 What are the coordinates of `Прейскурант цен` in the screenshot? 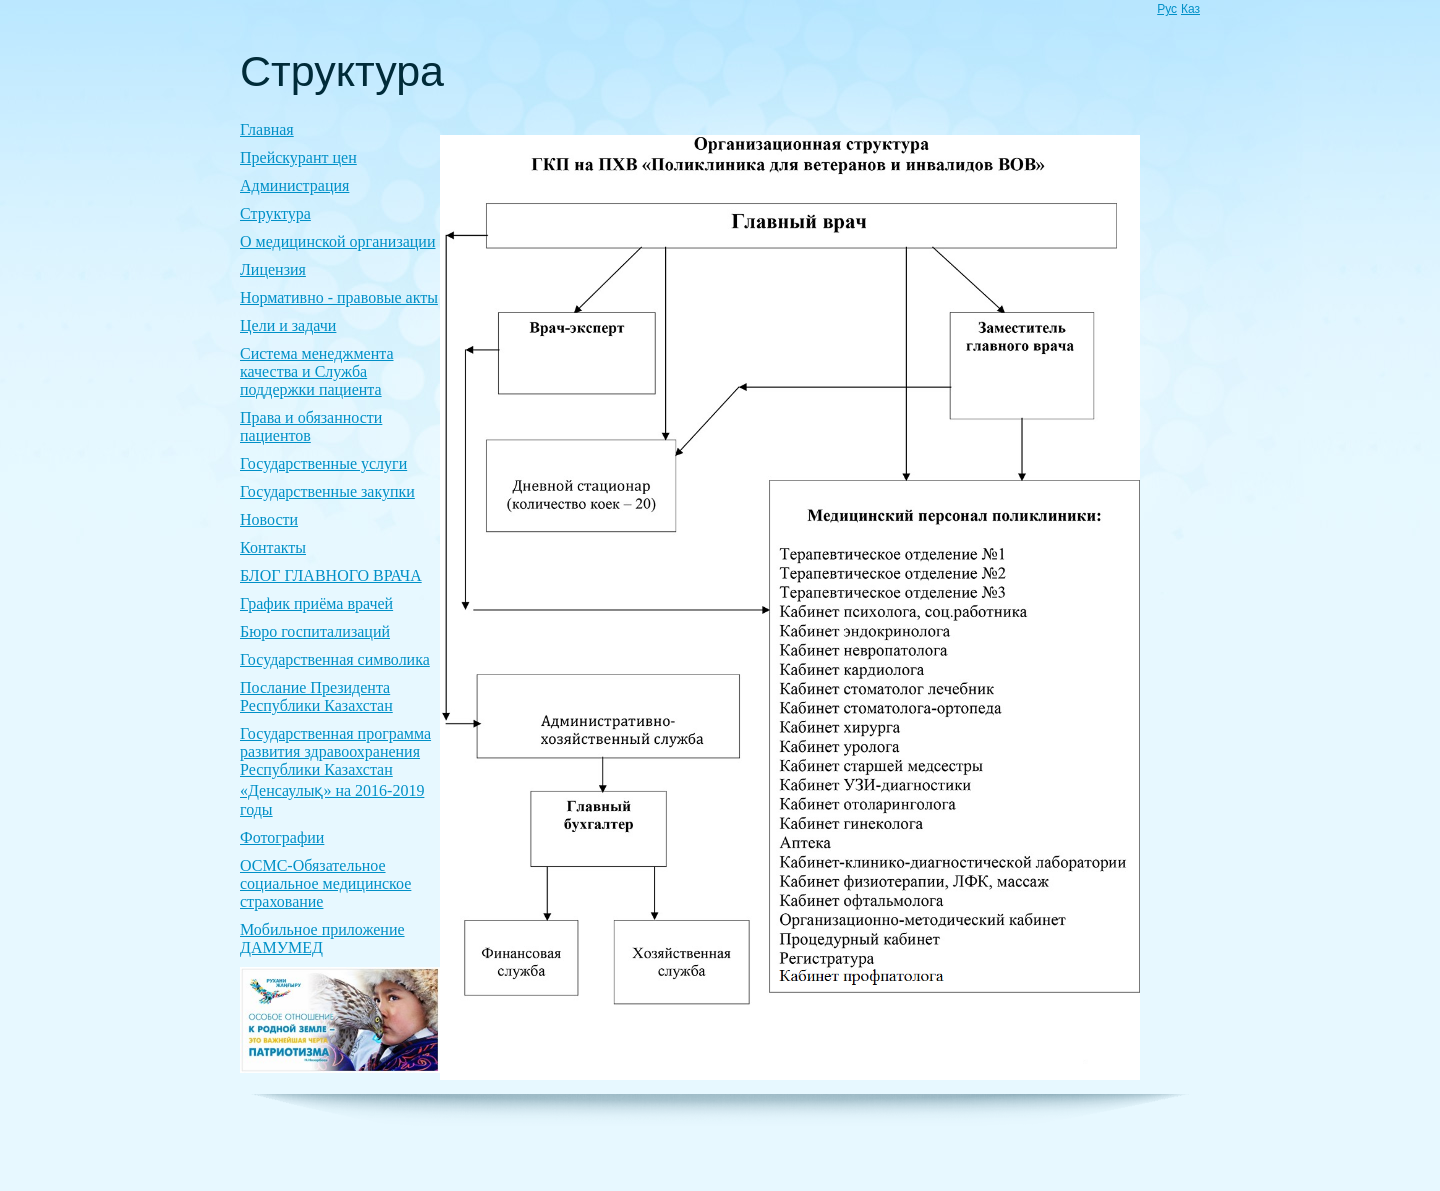 It's located at (298, 157).